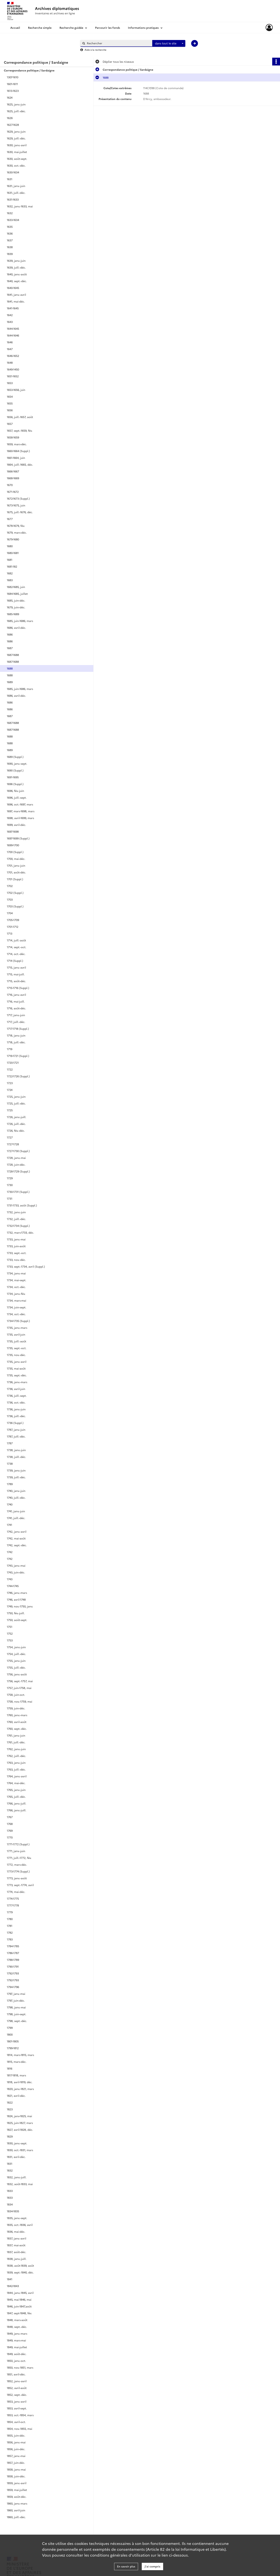 The width and height of the screenshot is (280, 2576). I want to click on 1666-1667, so click(13, 471).